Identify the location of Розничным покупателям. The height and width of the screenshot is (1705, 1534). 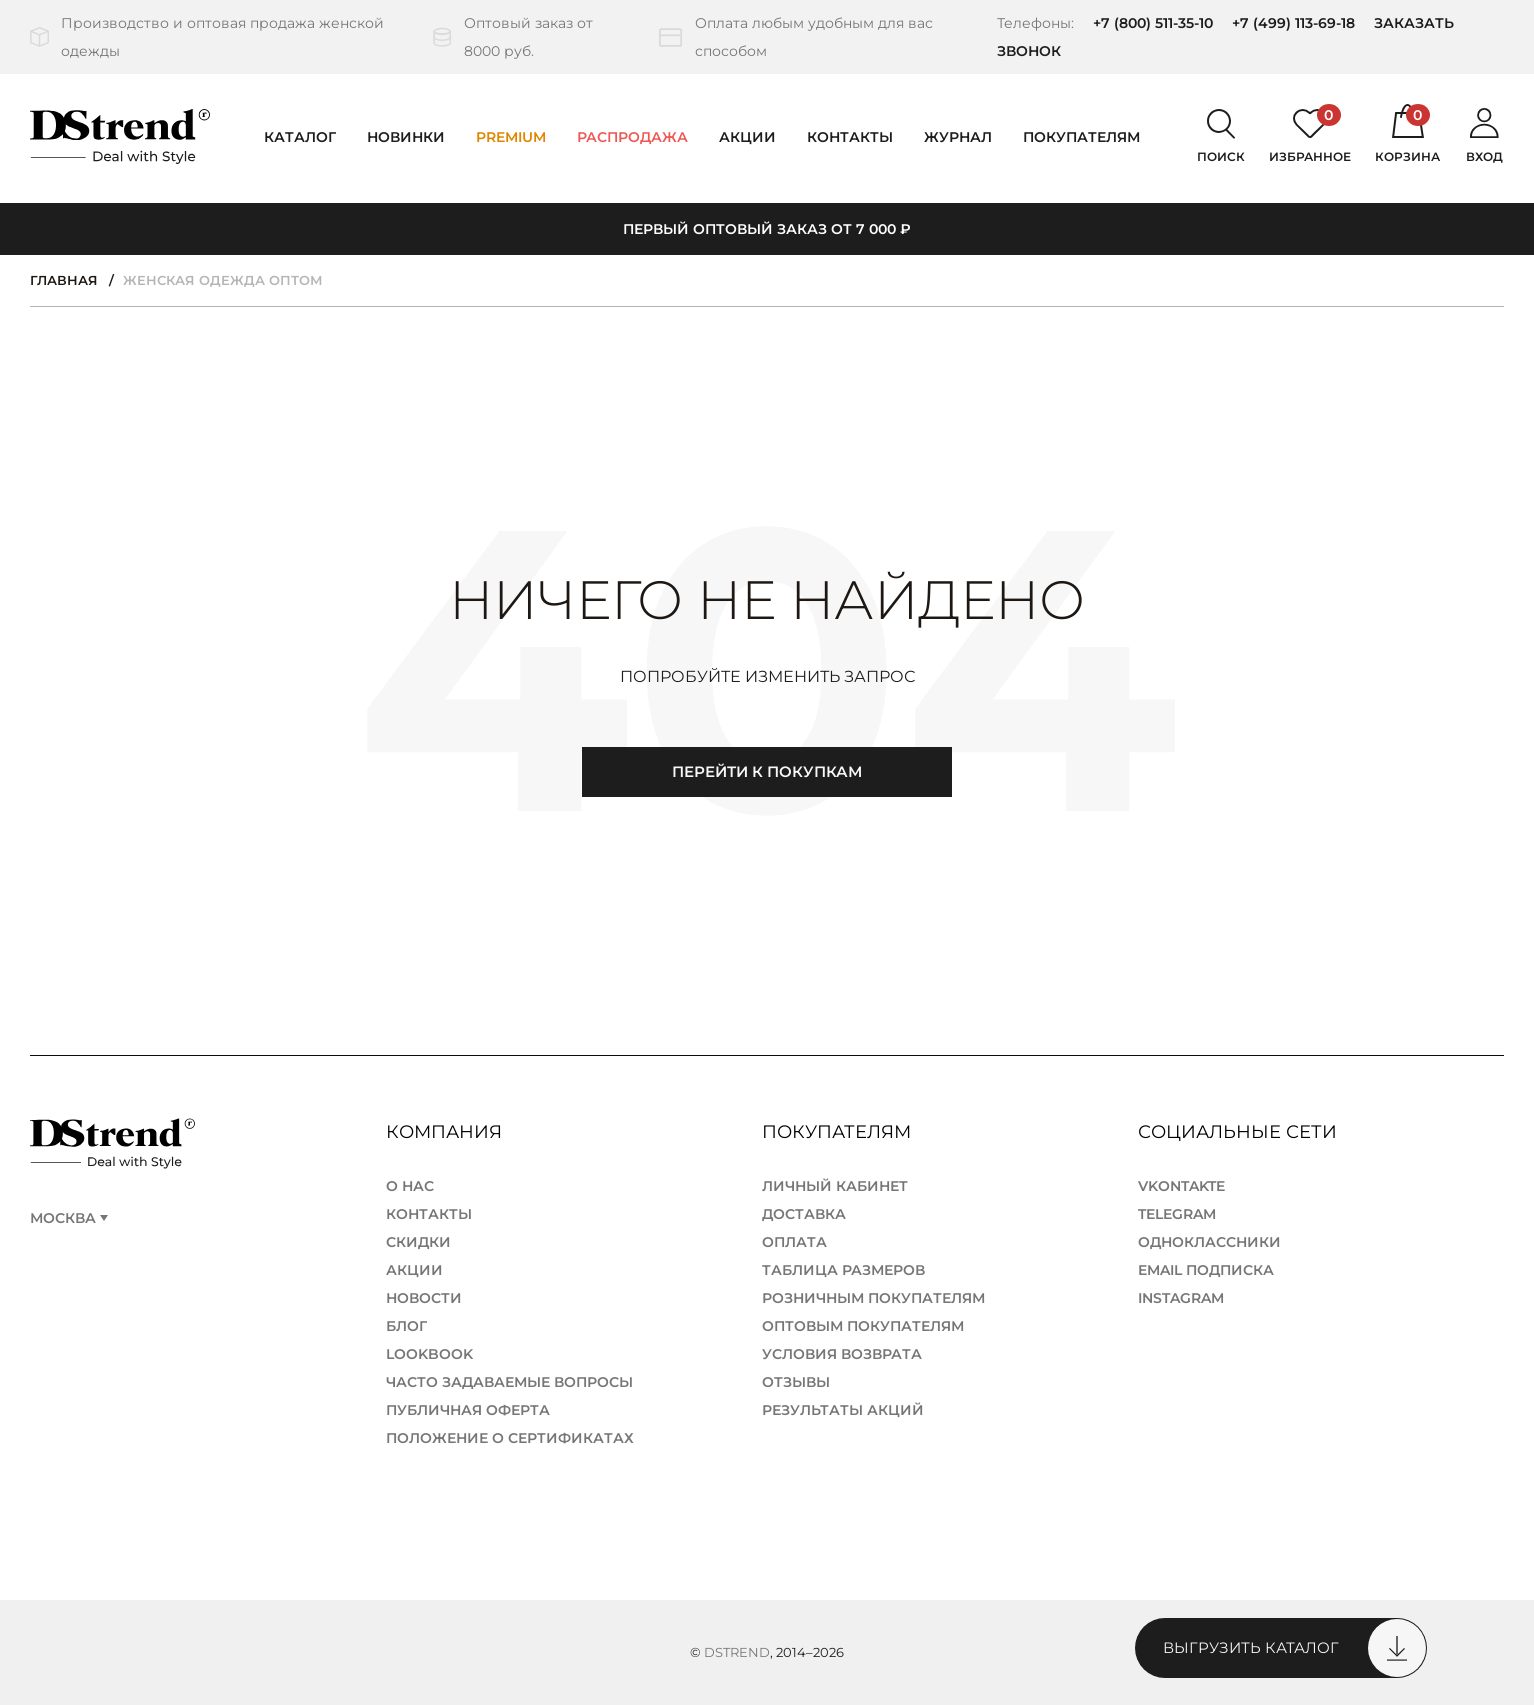
(873, 1298).